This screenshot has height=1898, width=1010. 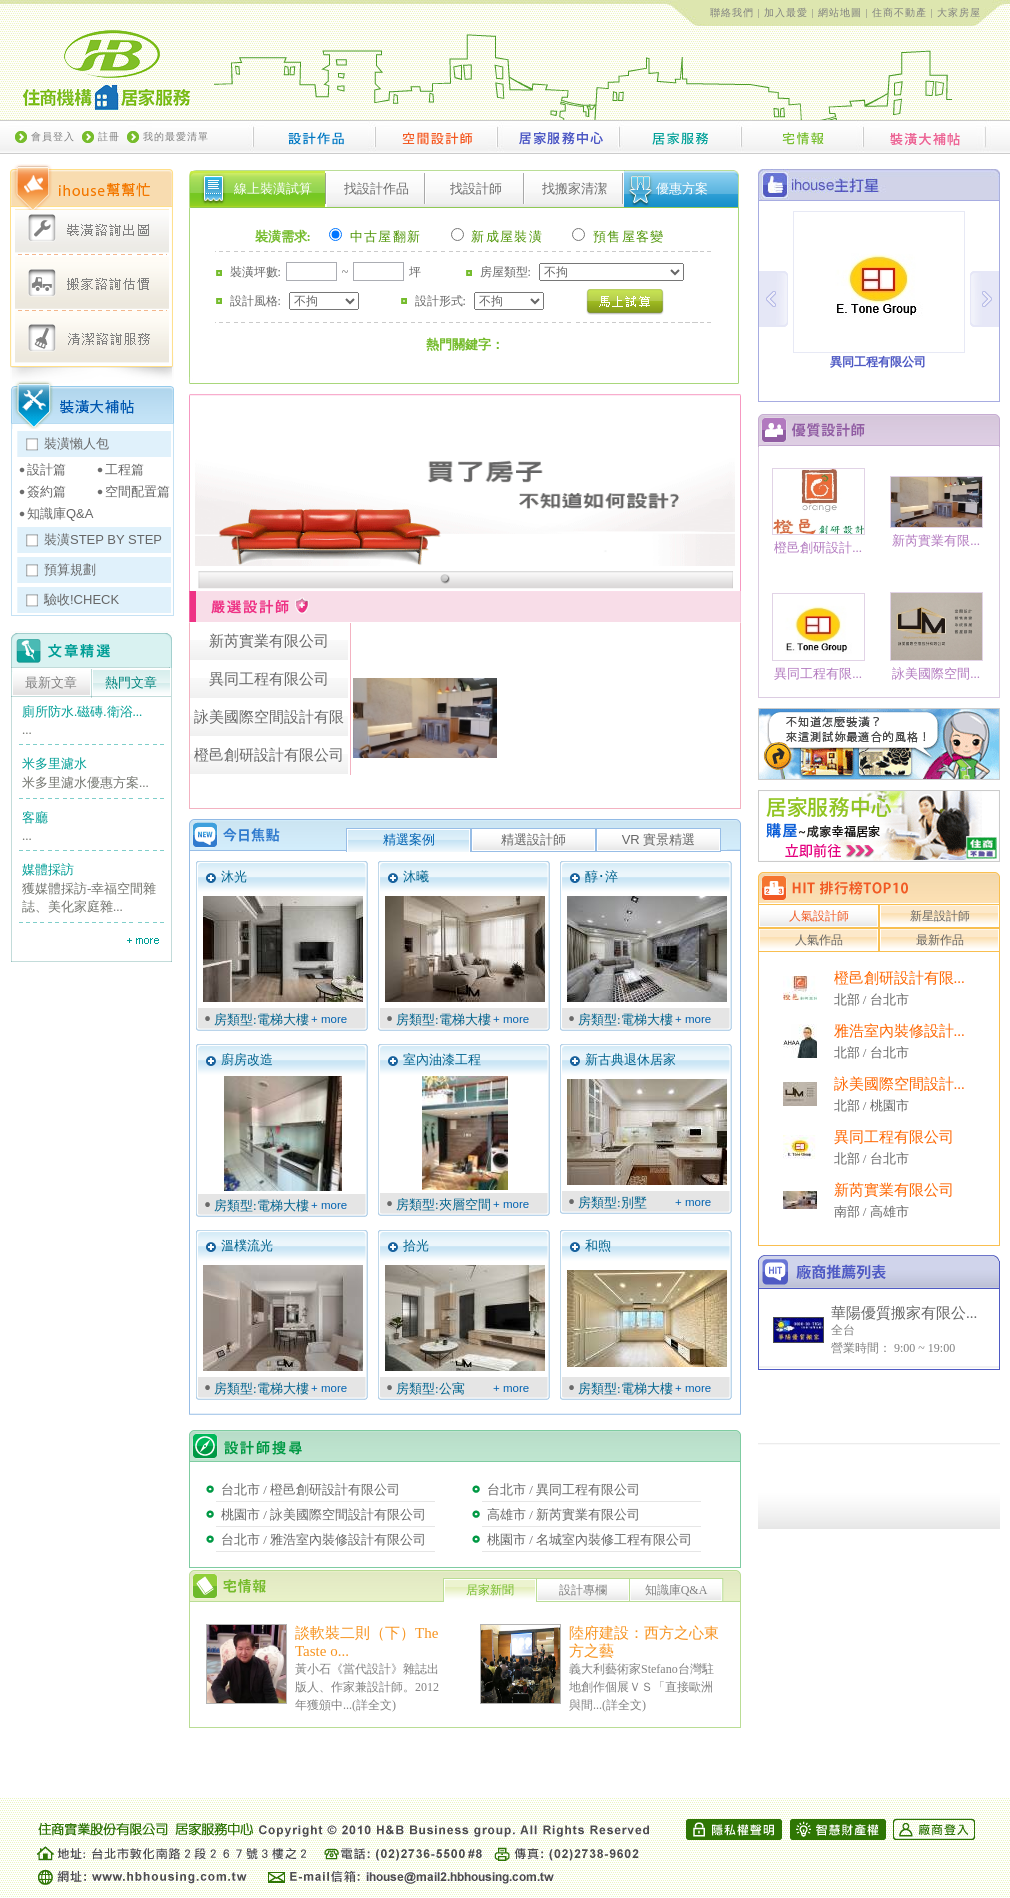 I want to click on 台北市 / 橙邑創研設計有限公司, so click(x=310, y=1489).